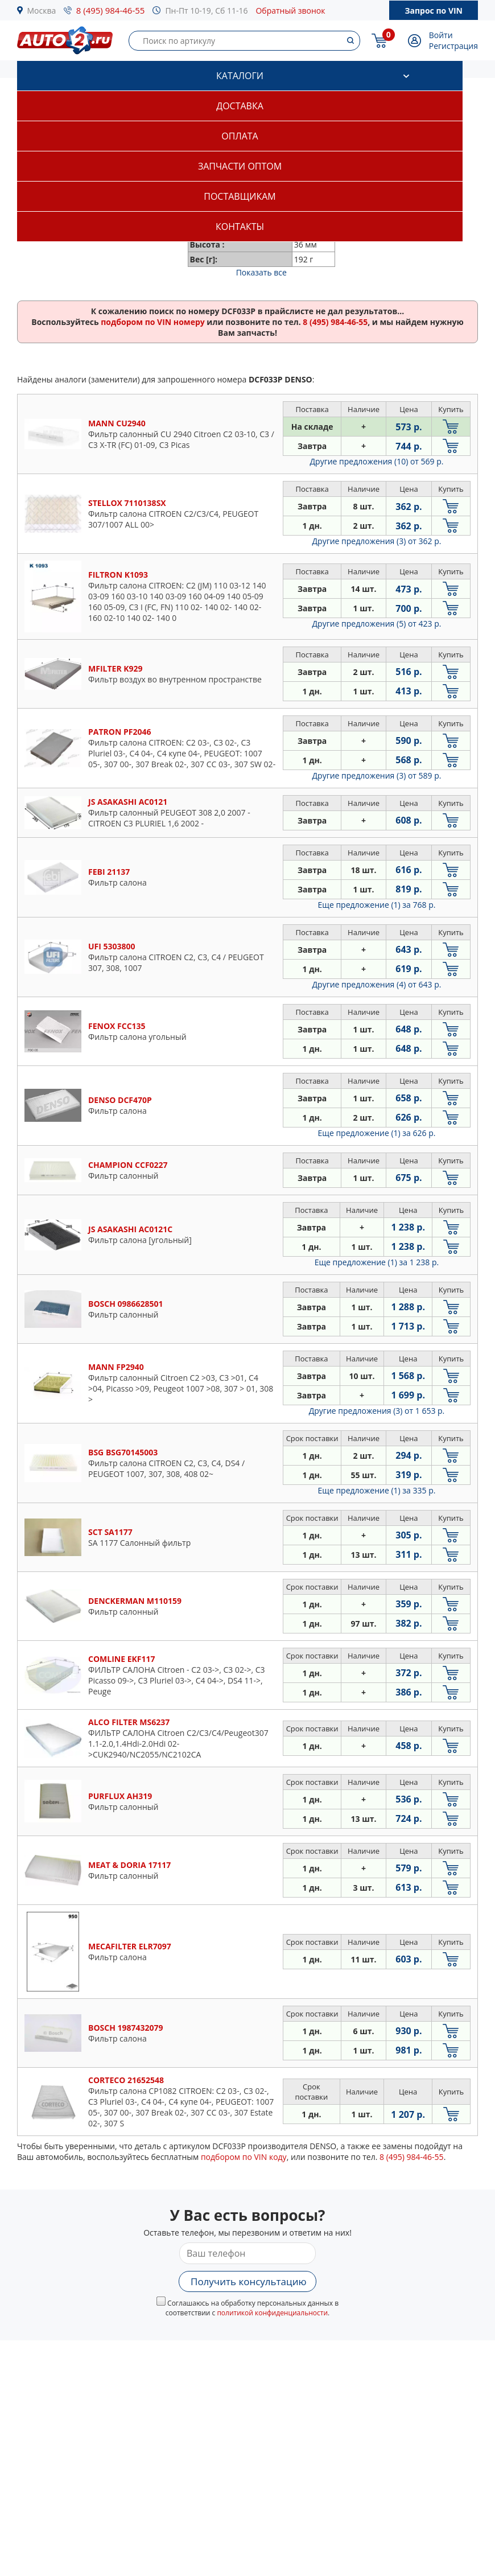 This screenshot has width=495, height=2576. I want to click on подбором по VIN коду, so click(244, 2156).